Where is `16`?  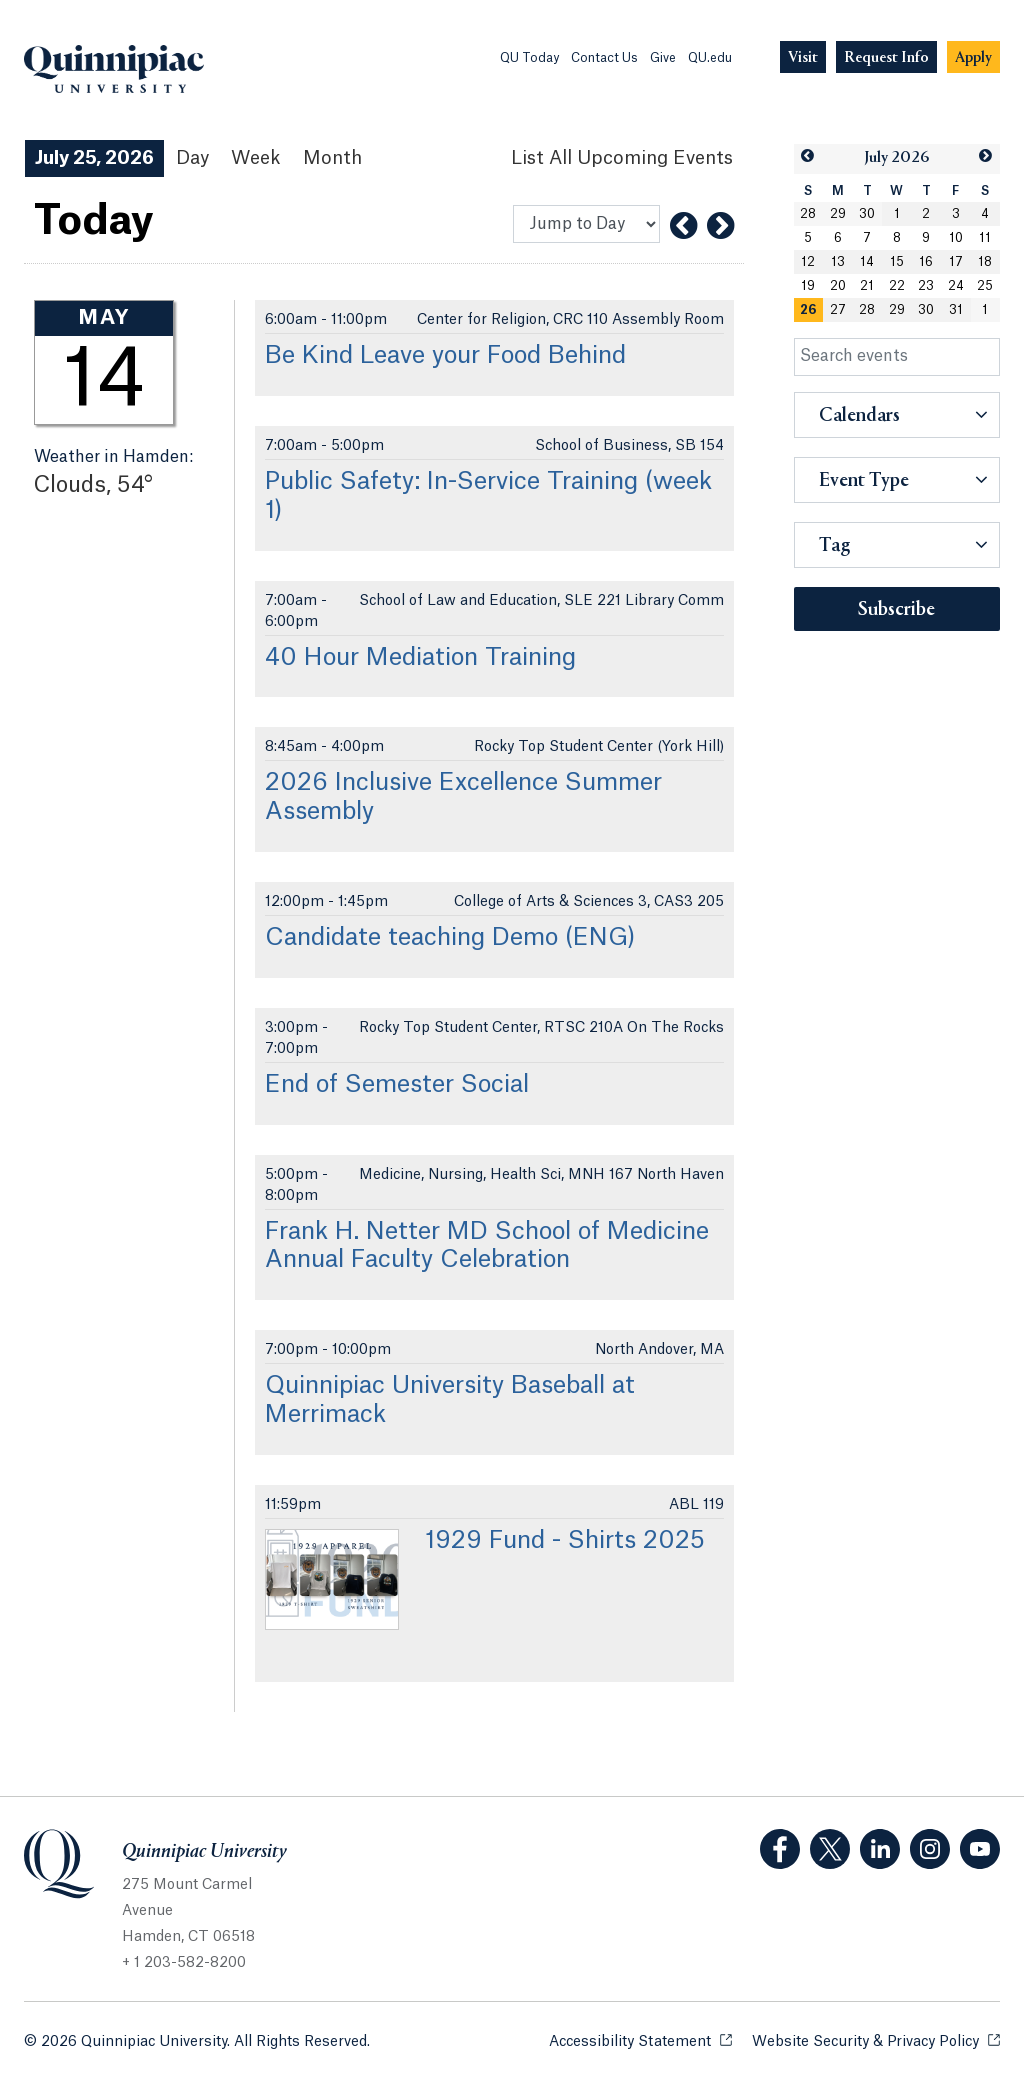 16 is located at coordinates (926, 262).